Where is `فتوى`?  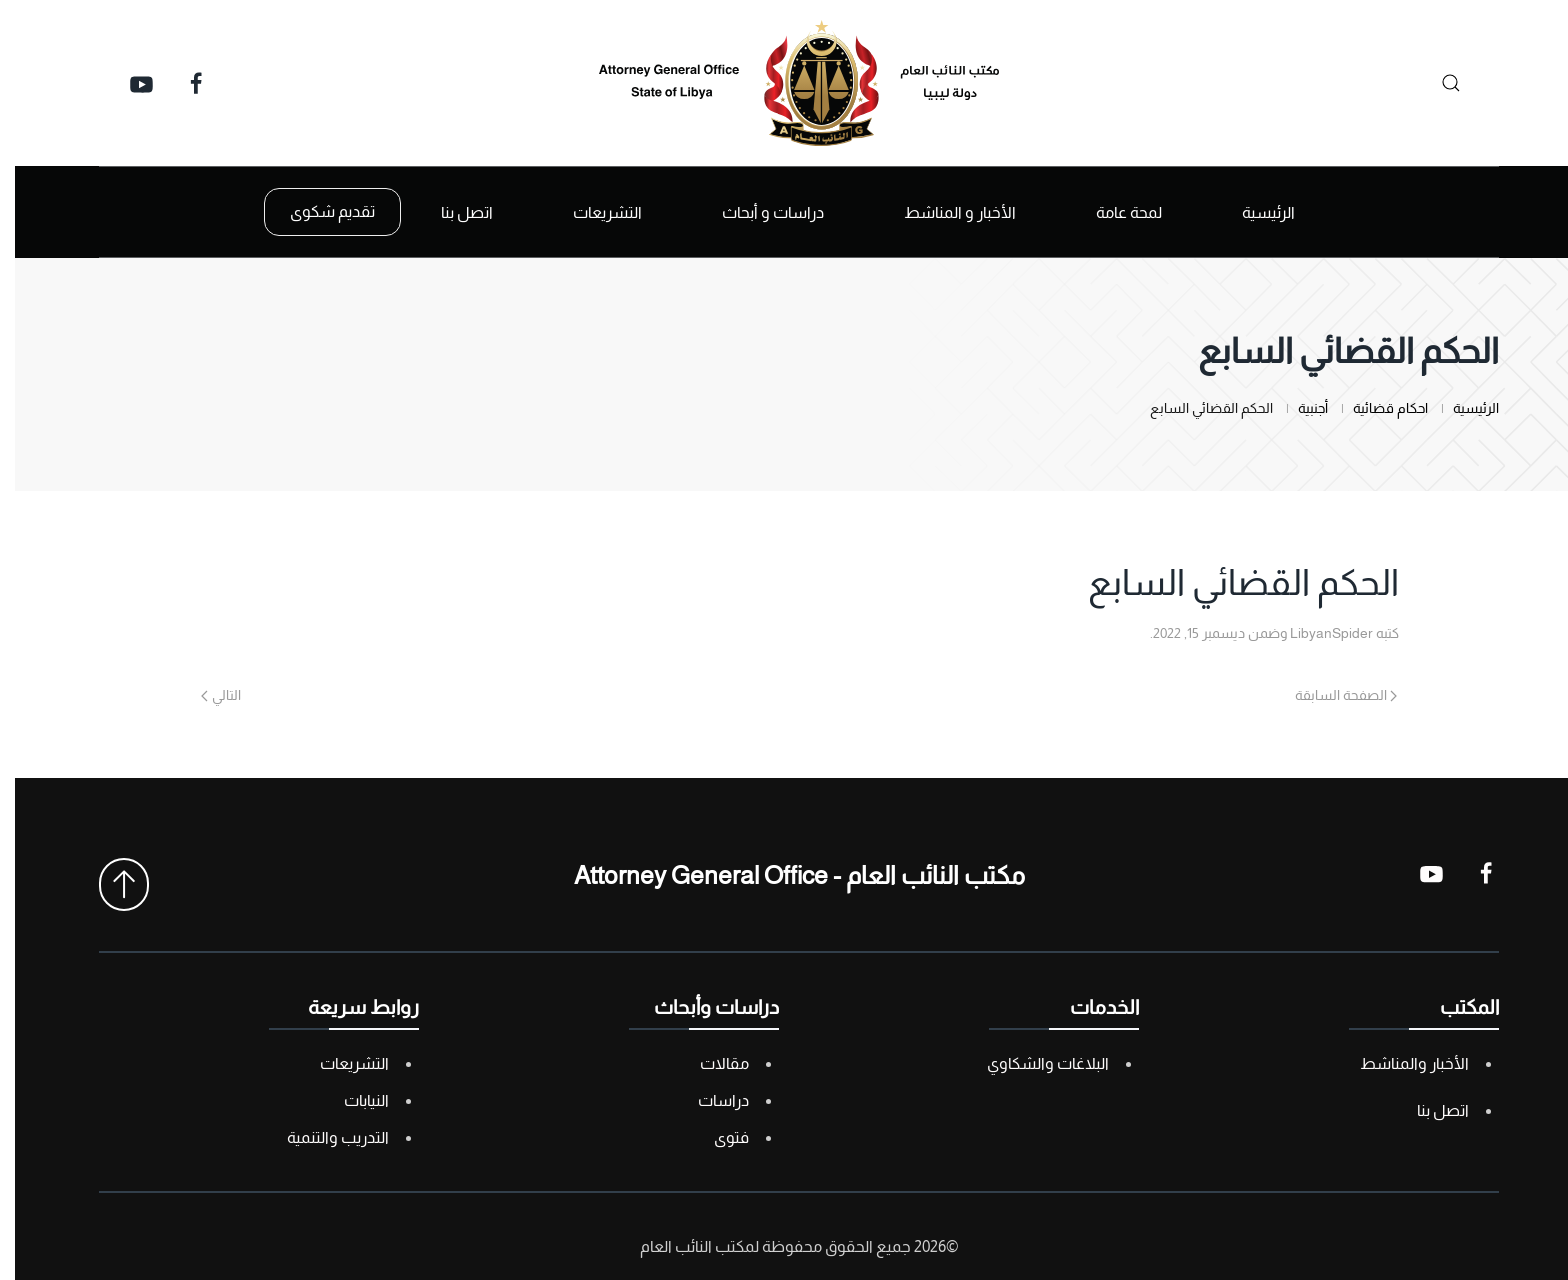
فتوى is located at coordinates (716, 1137).